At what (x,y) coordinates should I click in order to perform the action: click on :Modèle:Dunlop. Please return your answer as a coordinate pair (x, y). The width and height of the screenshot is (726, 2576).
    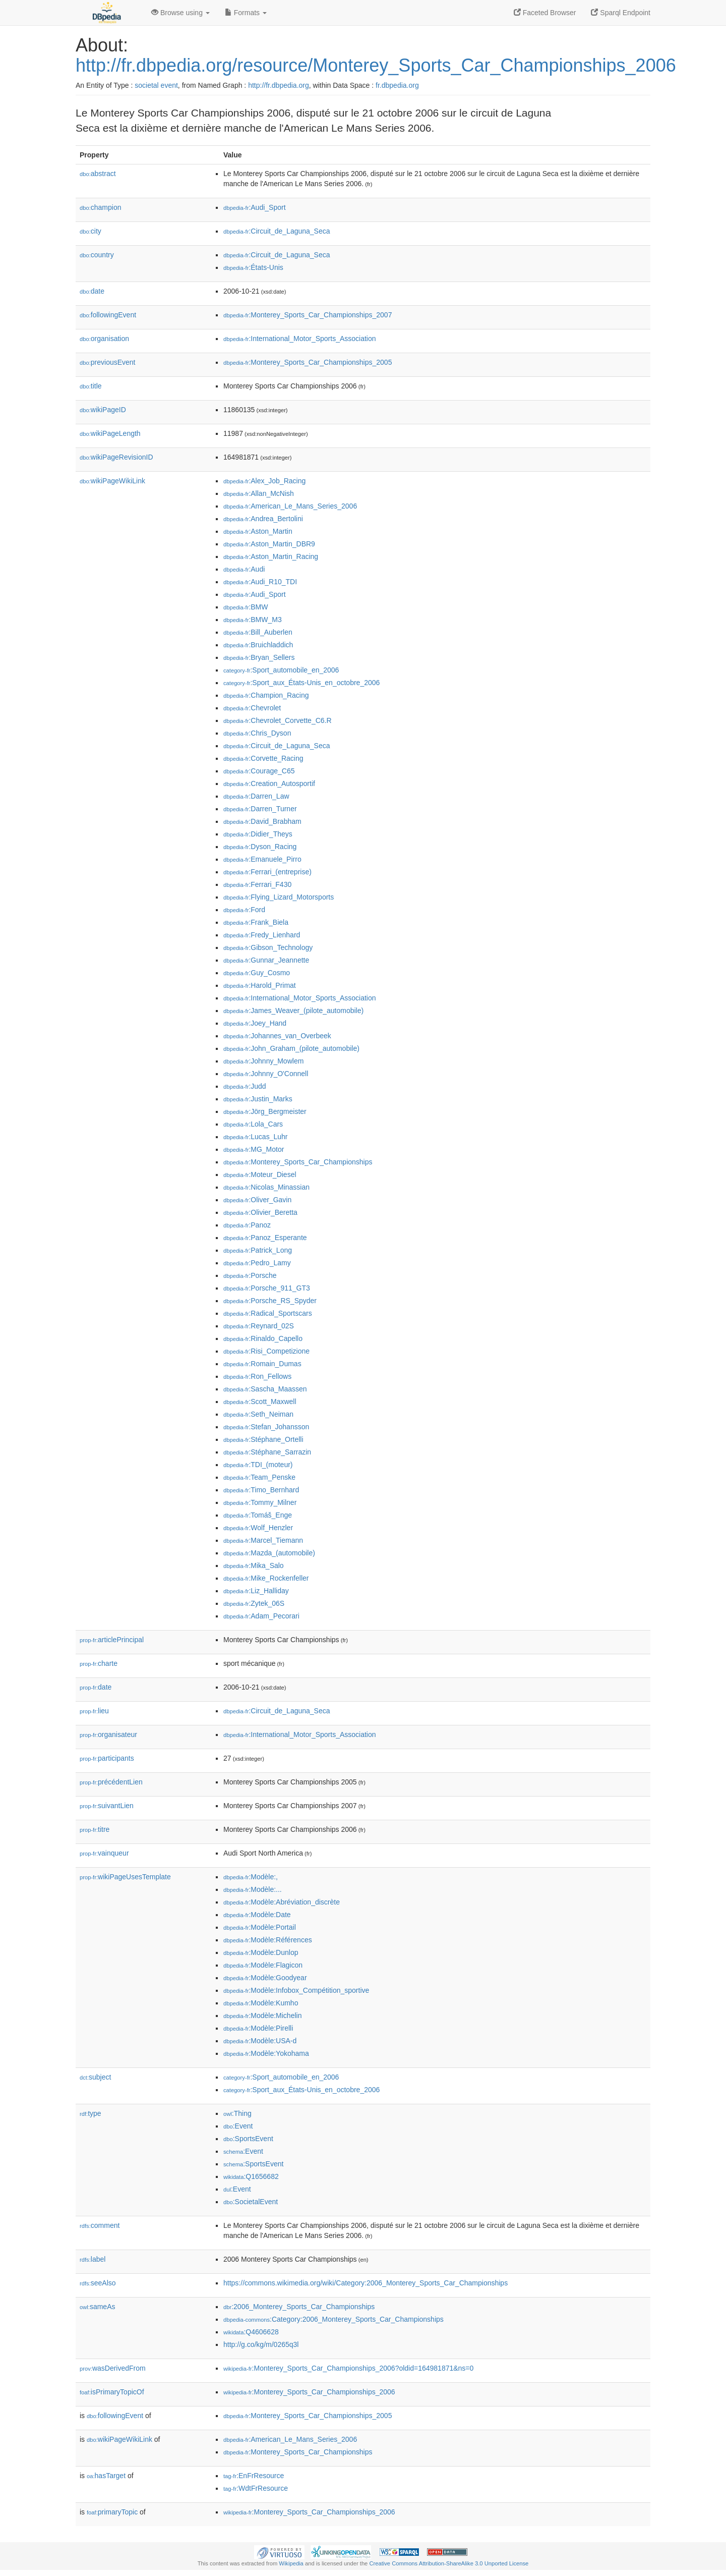
    Looking at the image, I should click on (260, 1952).